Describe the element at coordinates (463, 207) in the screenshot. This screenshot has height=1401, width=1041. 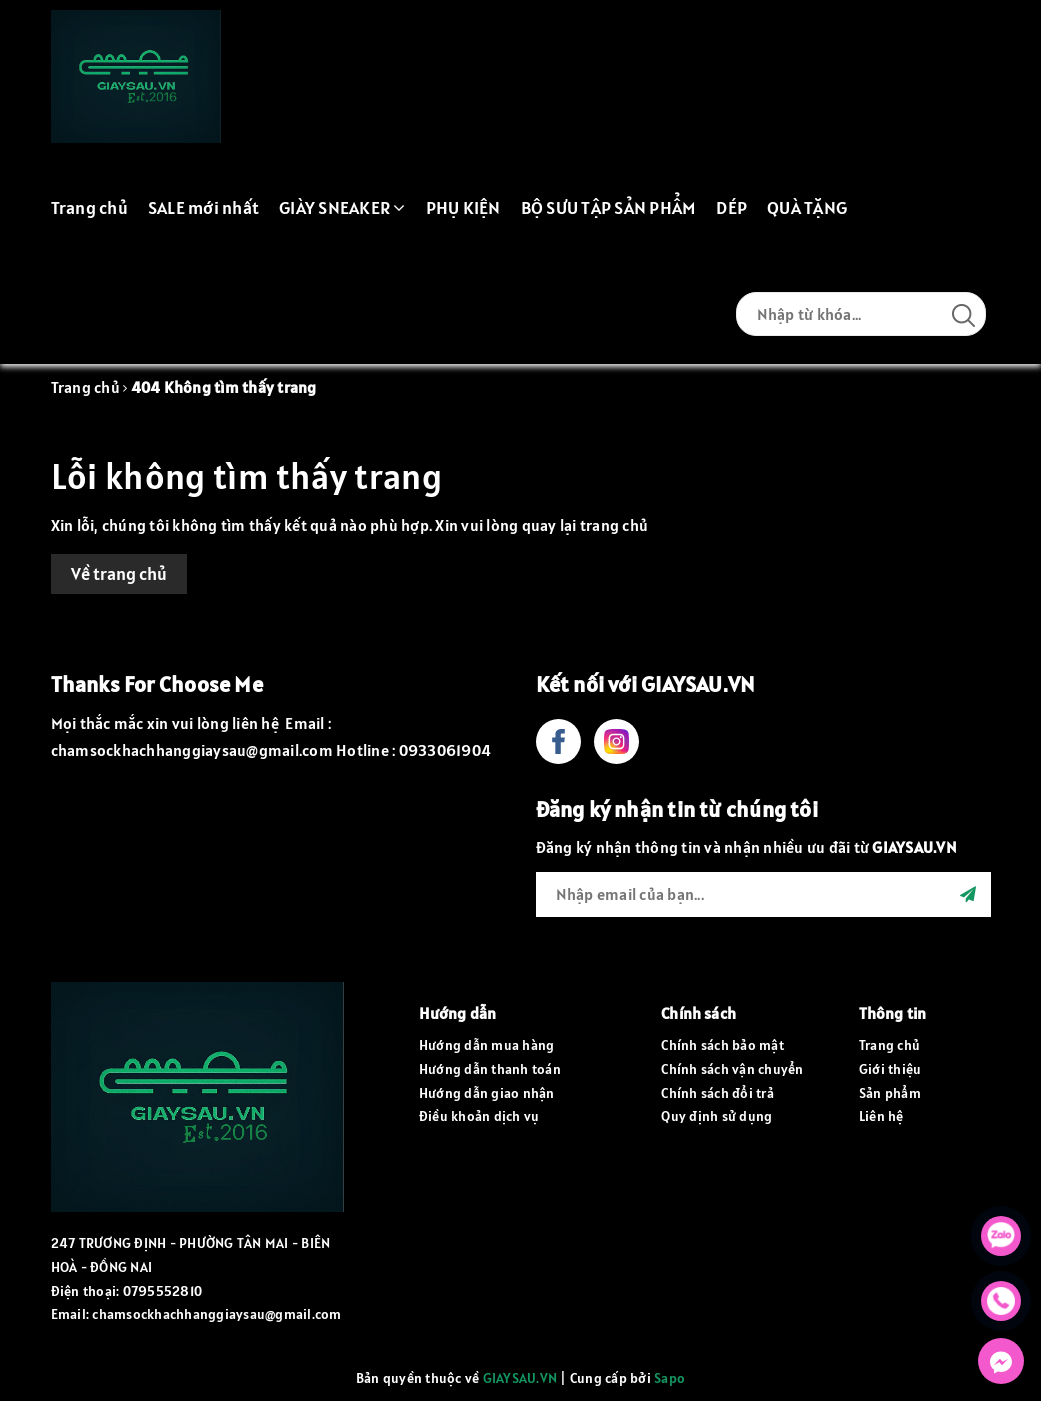
I see `PHỤ KIỆN` at that location.